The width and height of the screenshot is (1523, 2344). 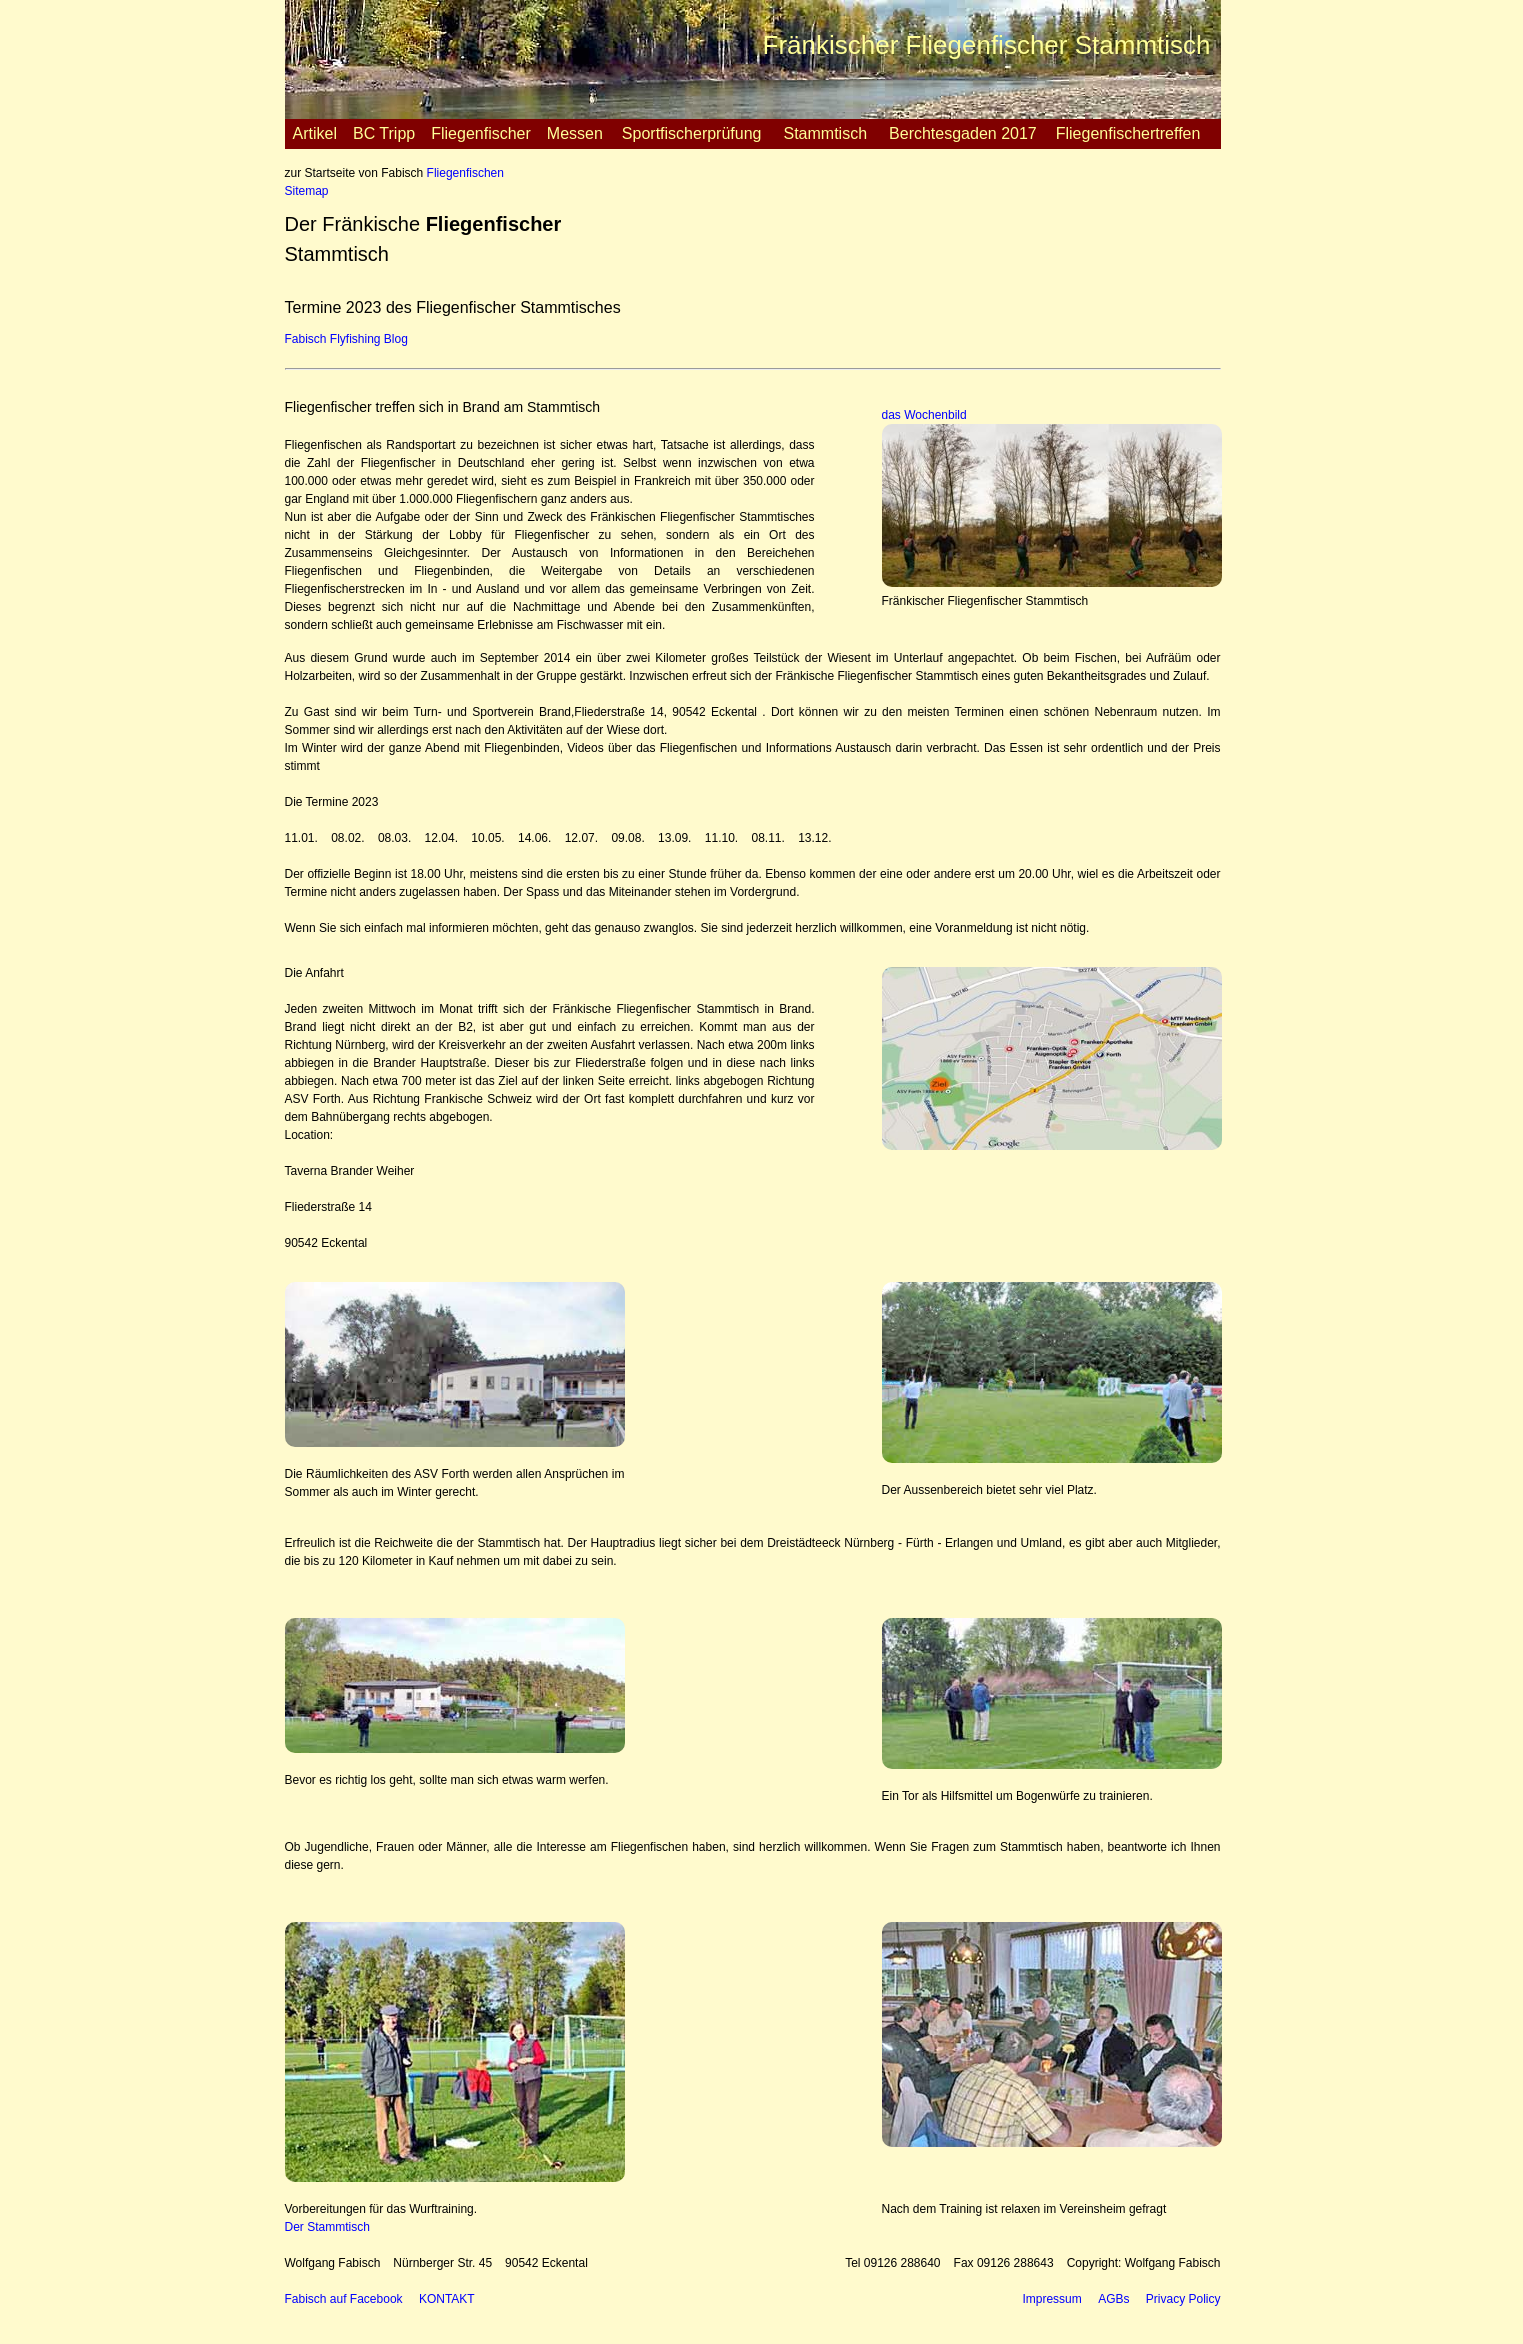 What do you see at coordinates (1051, 2299) in the screenshot?
I see `Impressum` at bounding box center [1051, 2299].